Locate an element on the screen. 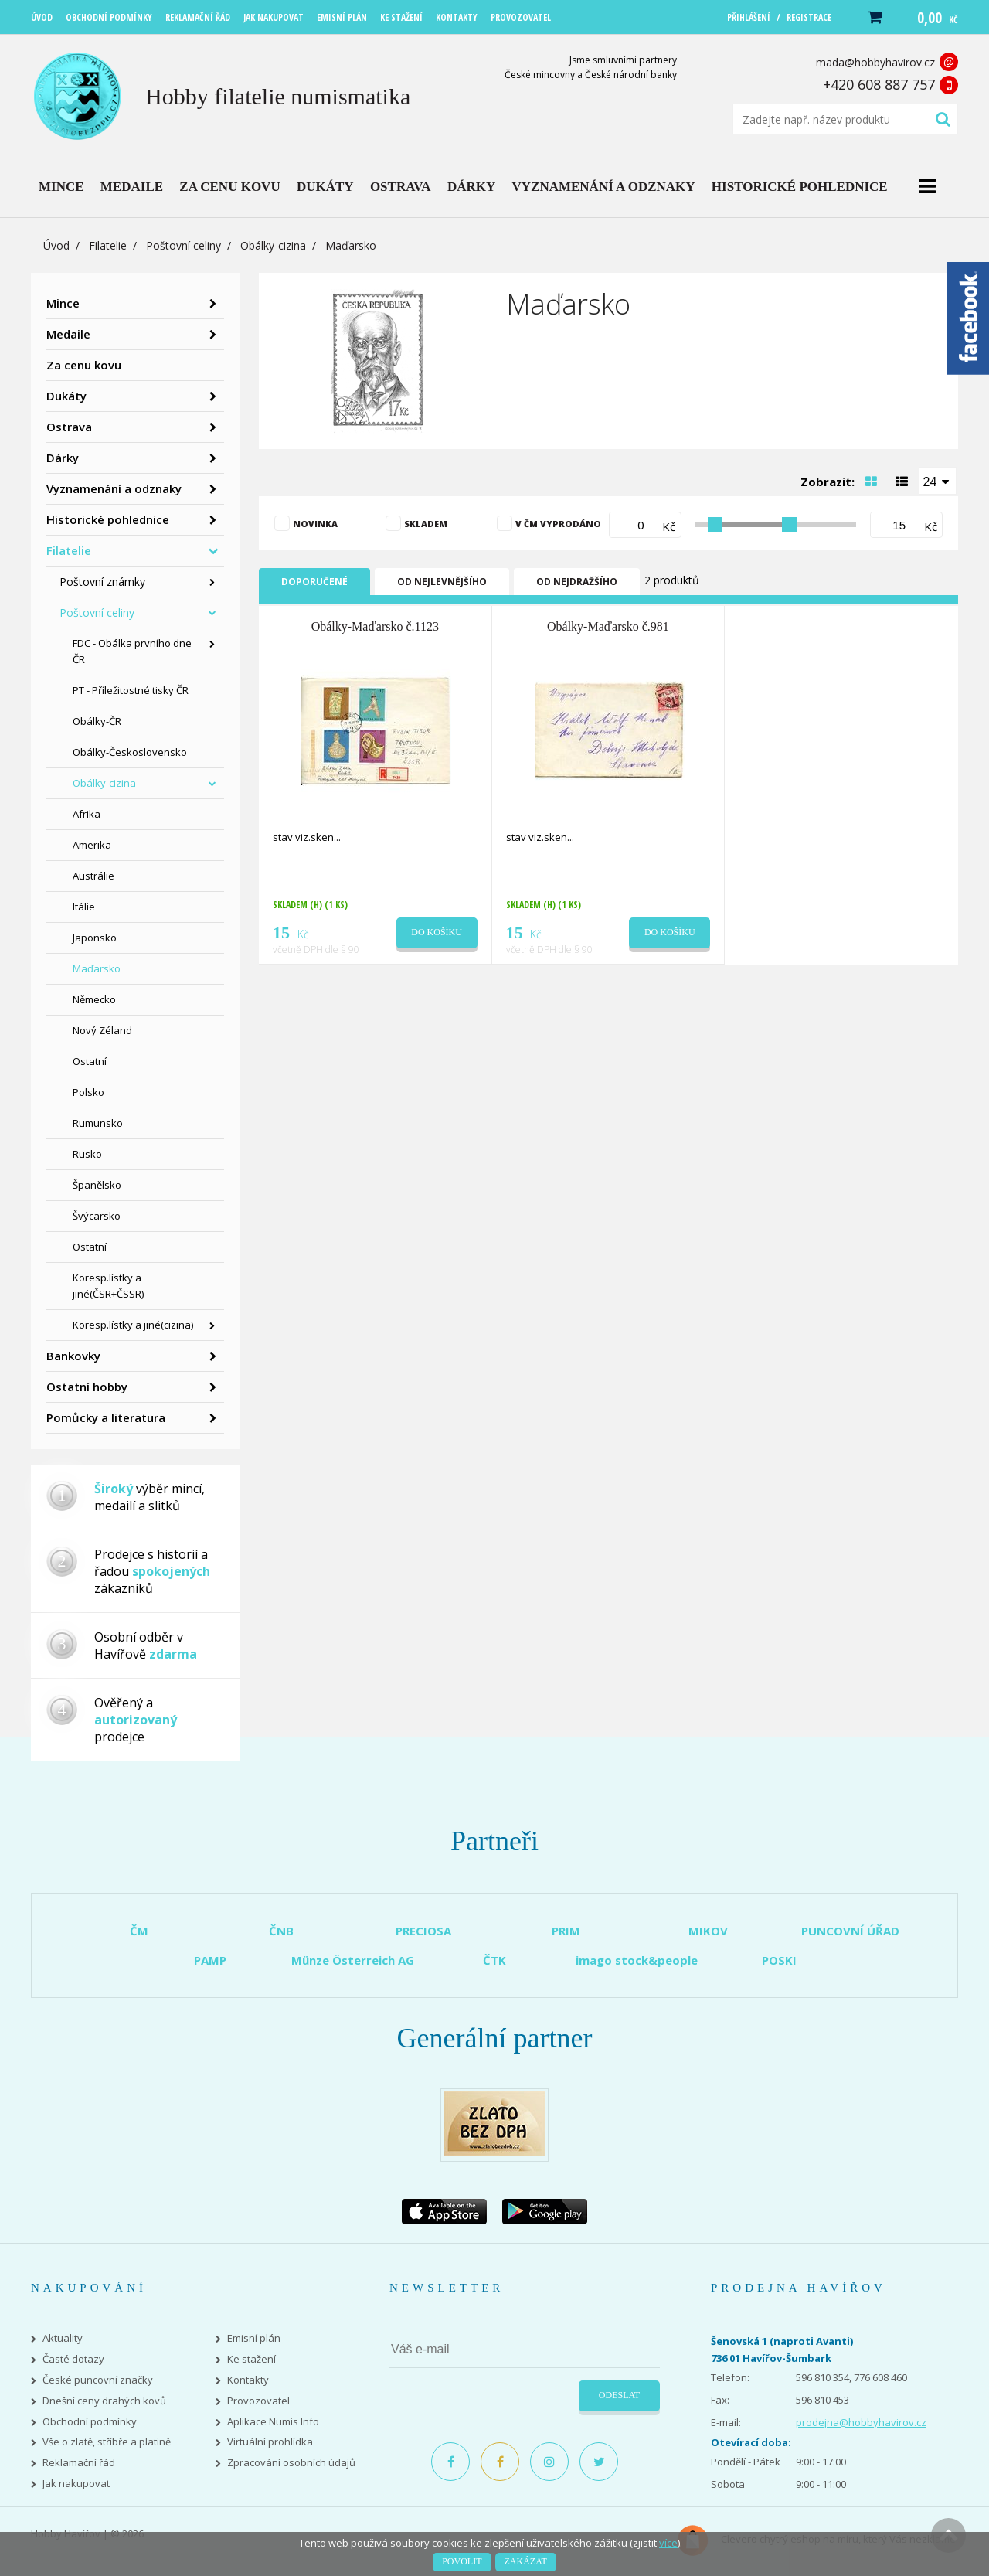 This screenshot has height=2576, width=989. Reklamační řád is located at coordinates (78, 2463).